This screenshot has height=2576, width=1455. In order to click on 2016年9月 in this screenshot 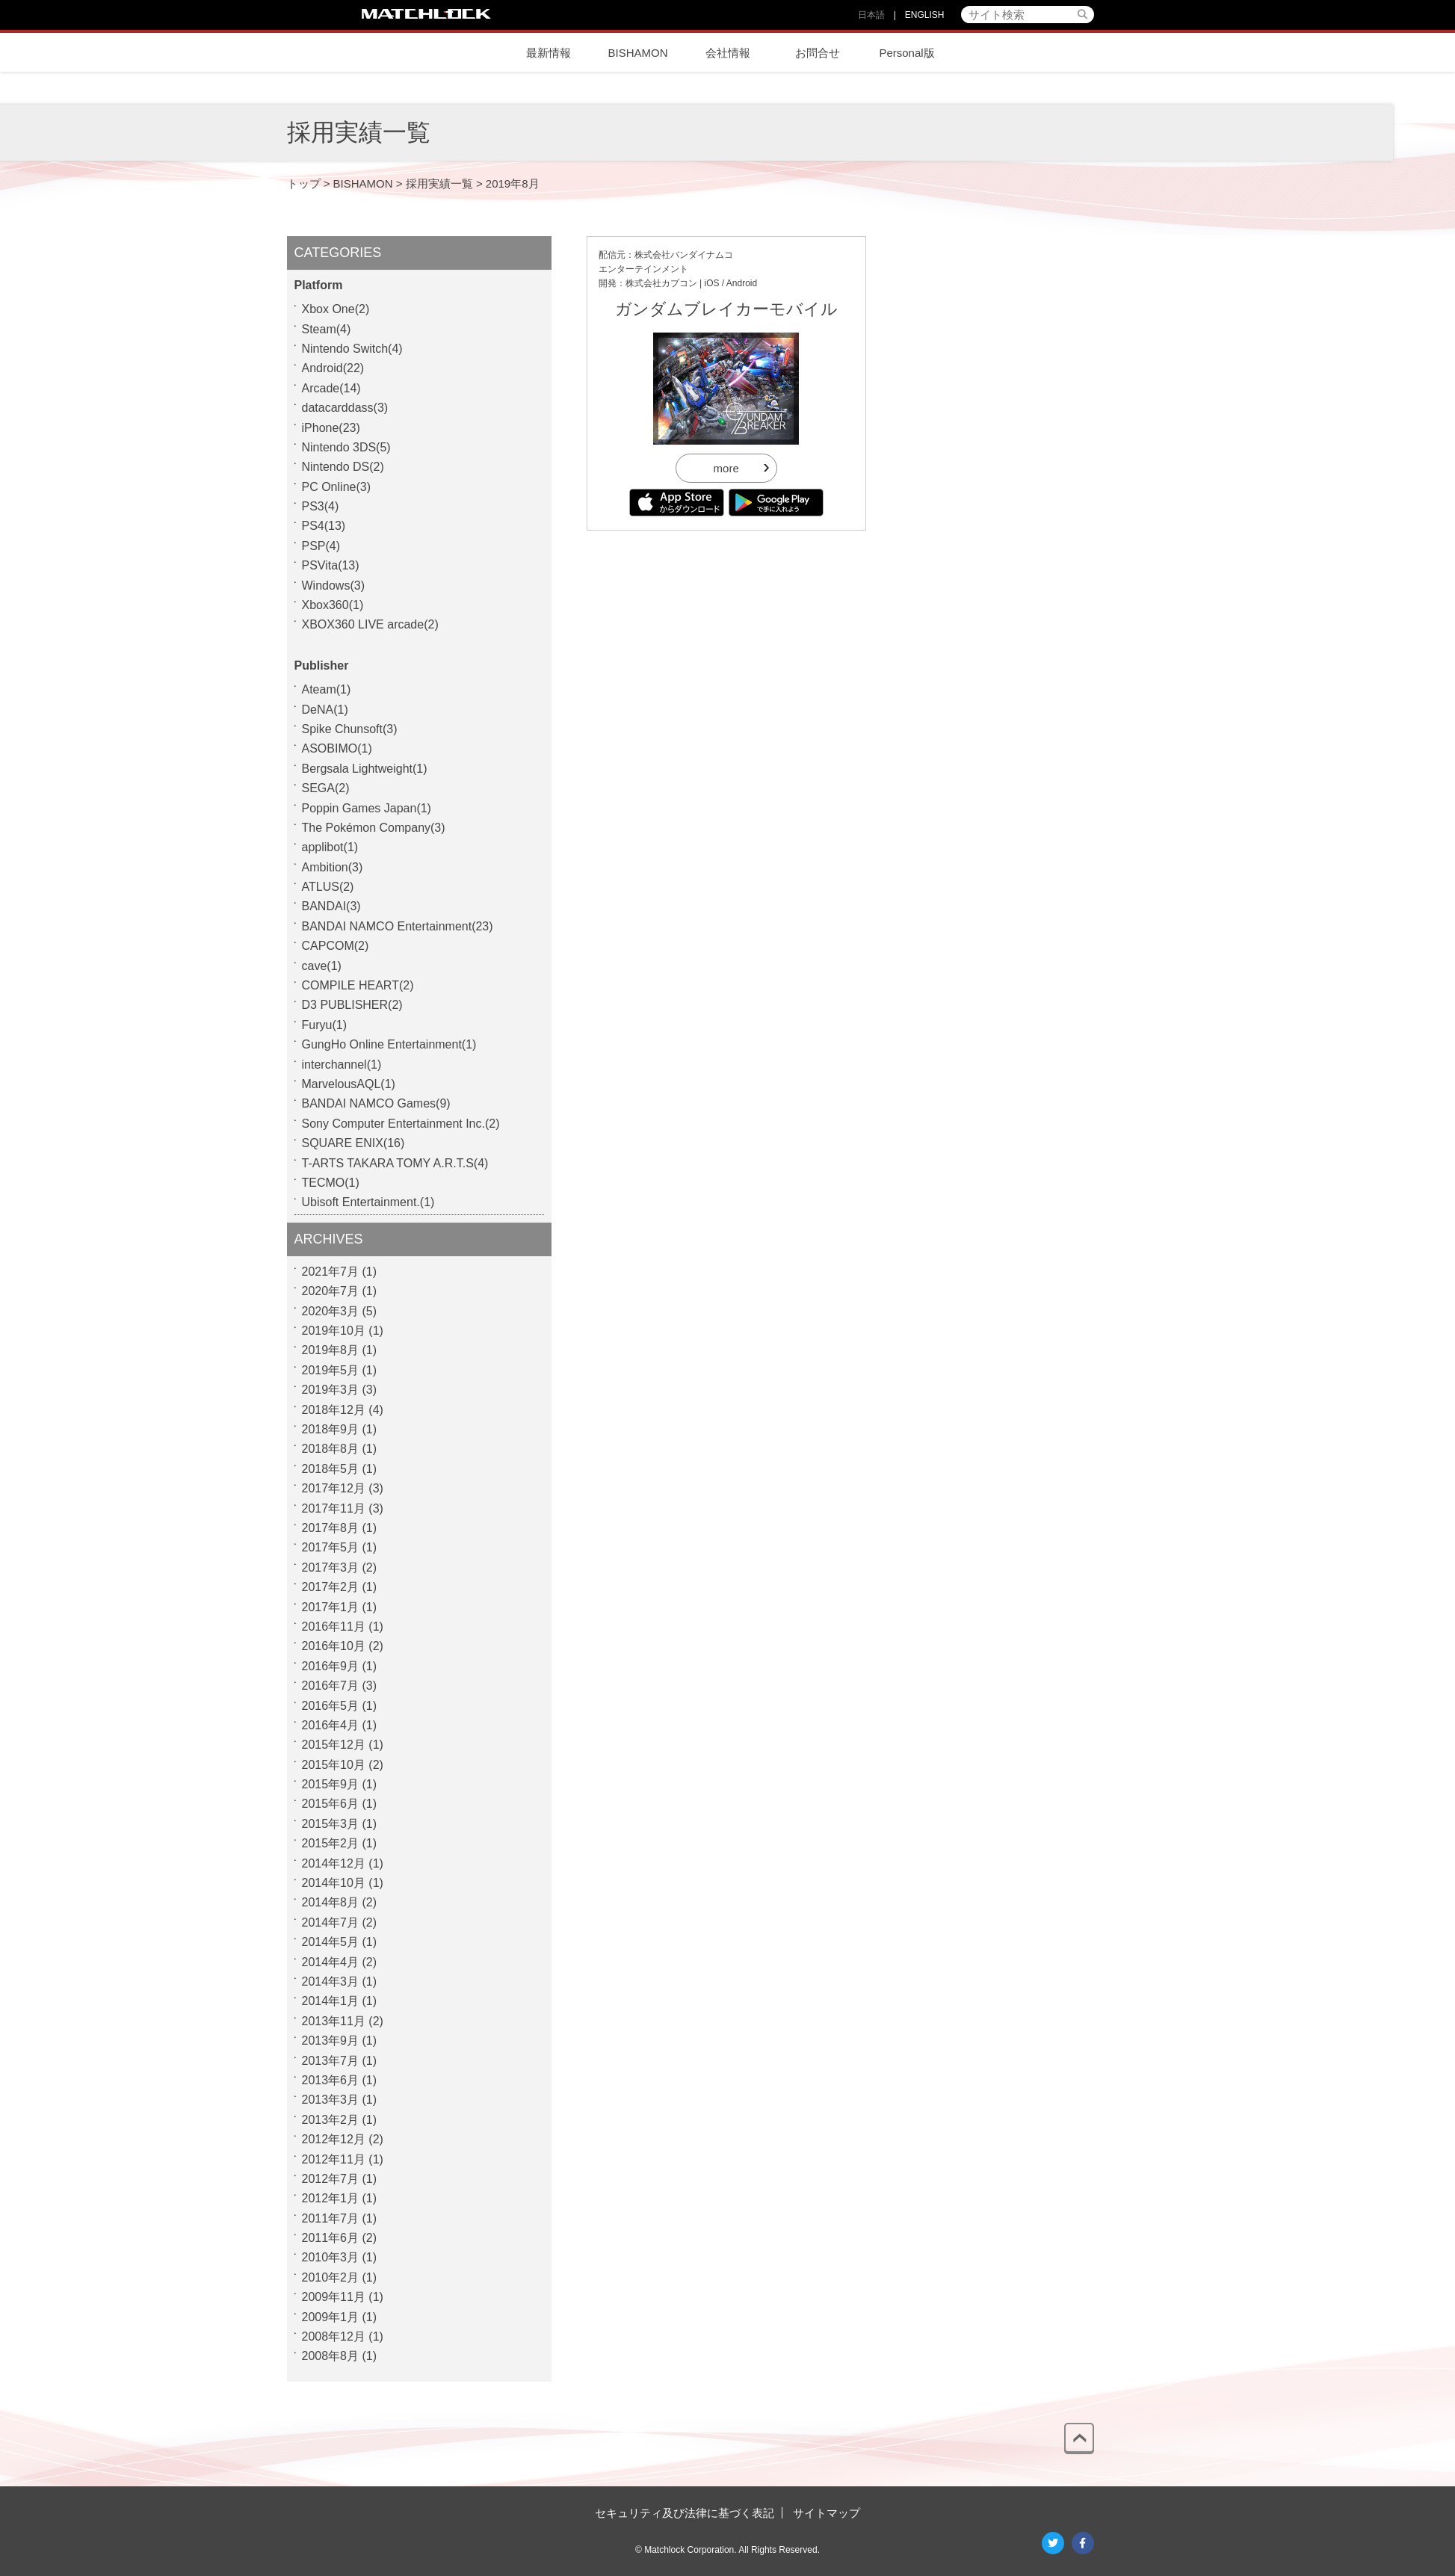, I will do `click(330, 1666)`.